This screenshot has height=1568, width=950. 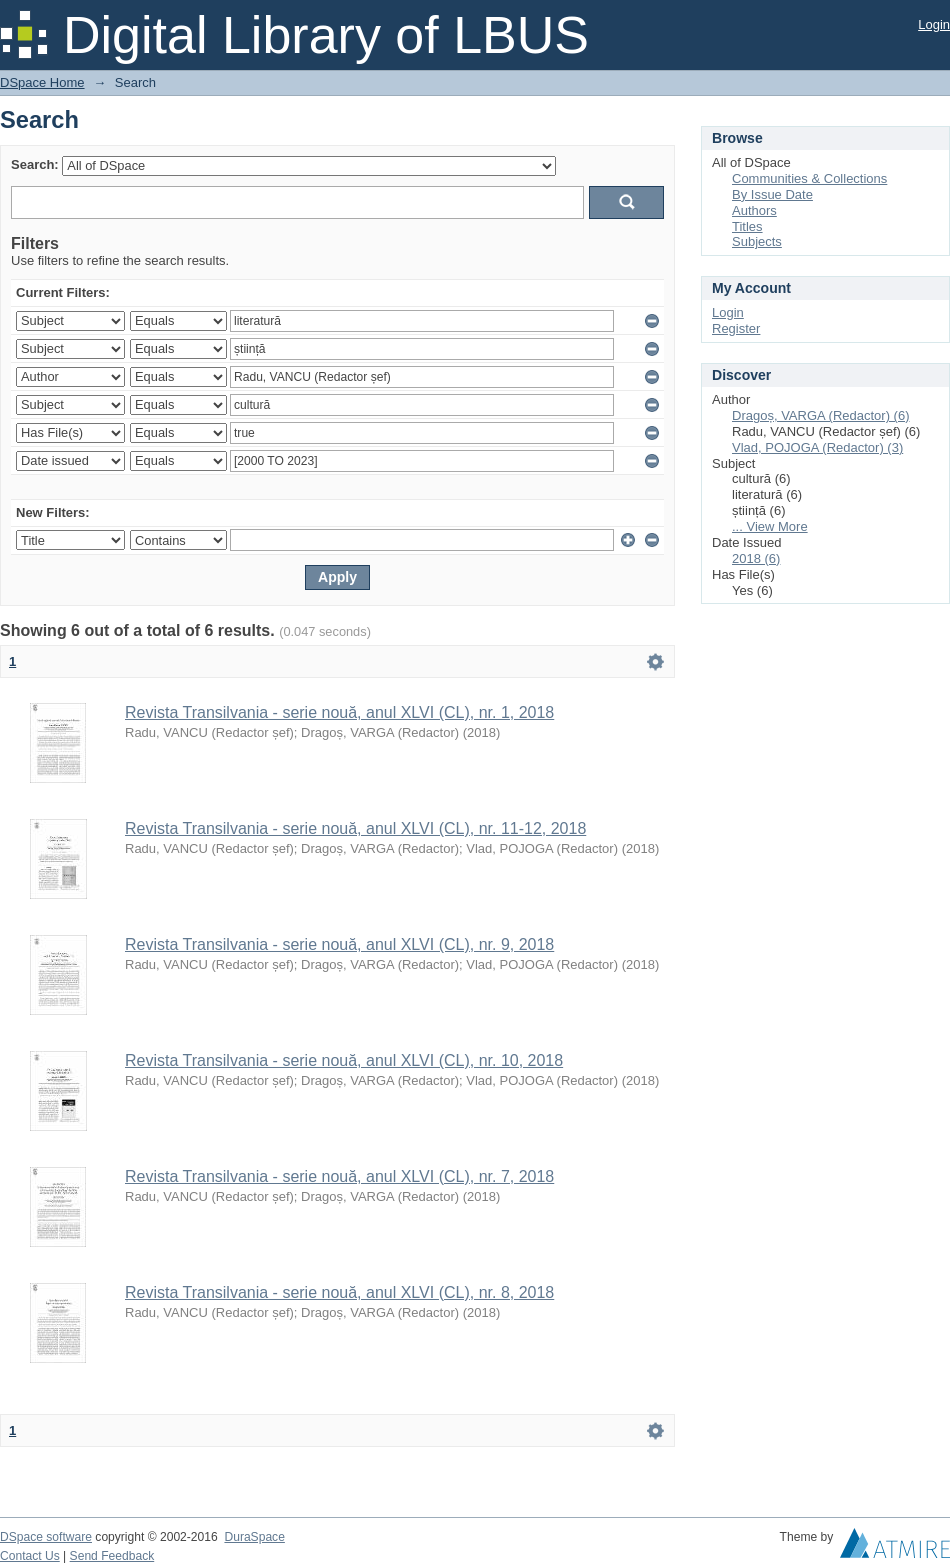 What do you see at coordinates (339, 944) in the screenshot?
I see `Revista Transilvania - serie nouă, anul XLVI (CL), nr. 9, 2018` at bounding box center [339, 944].